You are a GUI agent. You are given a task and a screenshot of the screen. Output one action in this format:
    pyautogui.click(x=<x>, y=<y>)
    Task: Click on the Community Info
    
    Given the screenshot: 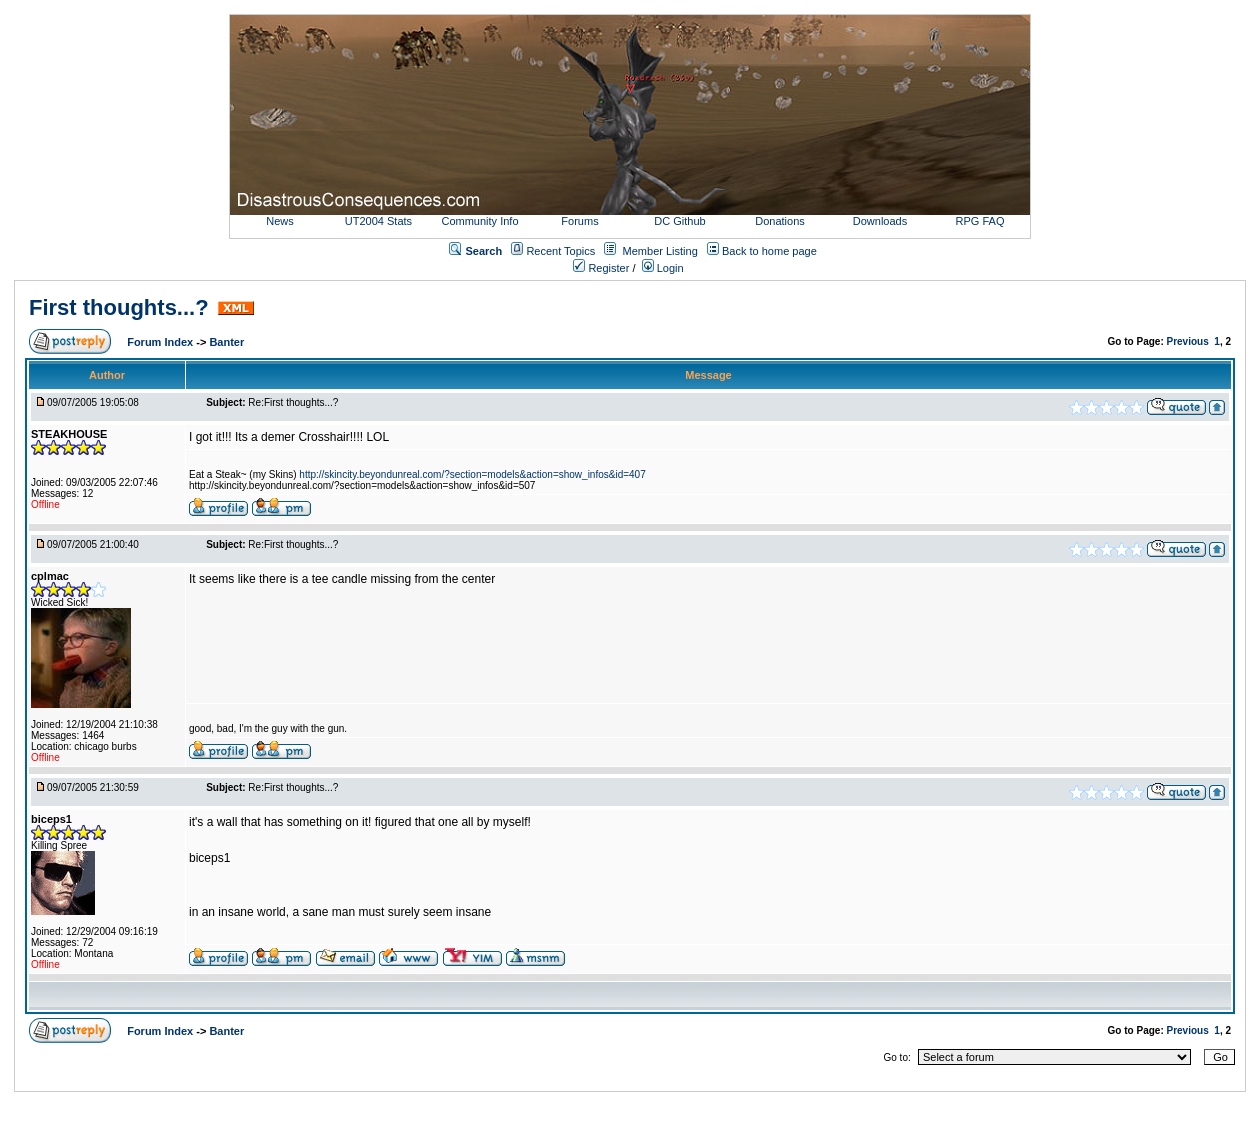 What is the action you would take?
    pyautogui.click(x=479, y=221)
    